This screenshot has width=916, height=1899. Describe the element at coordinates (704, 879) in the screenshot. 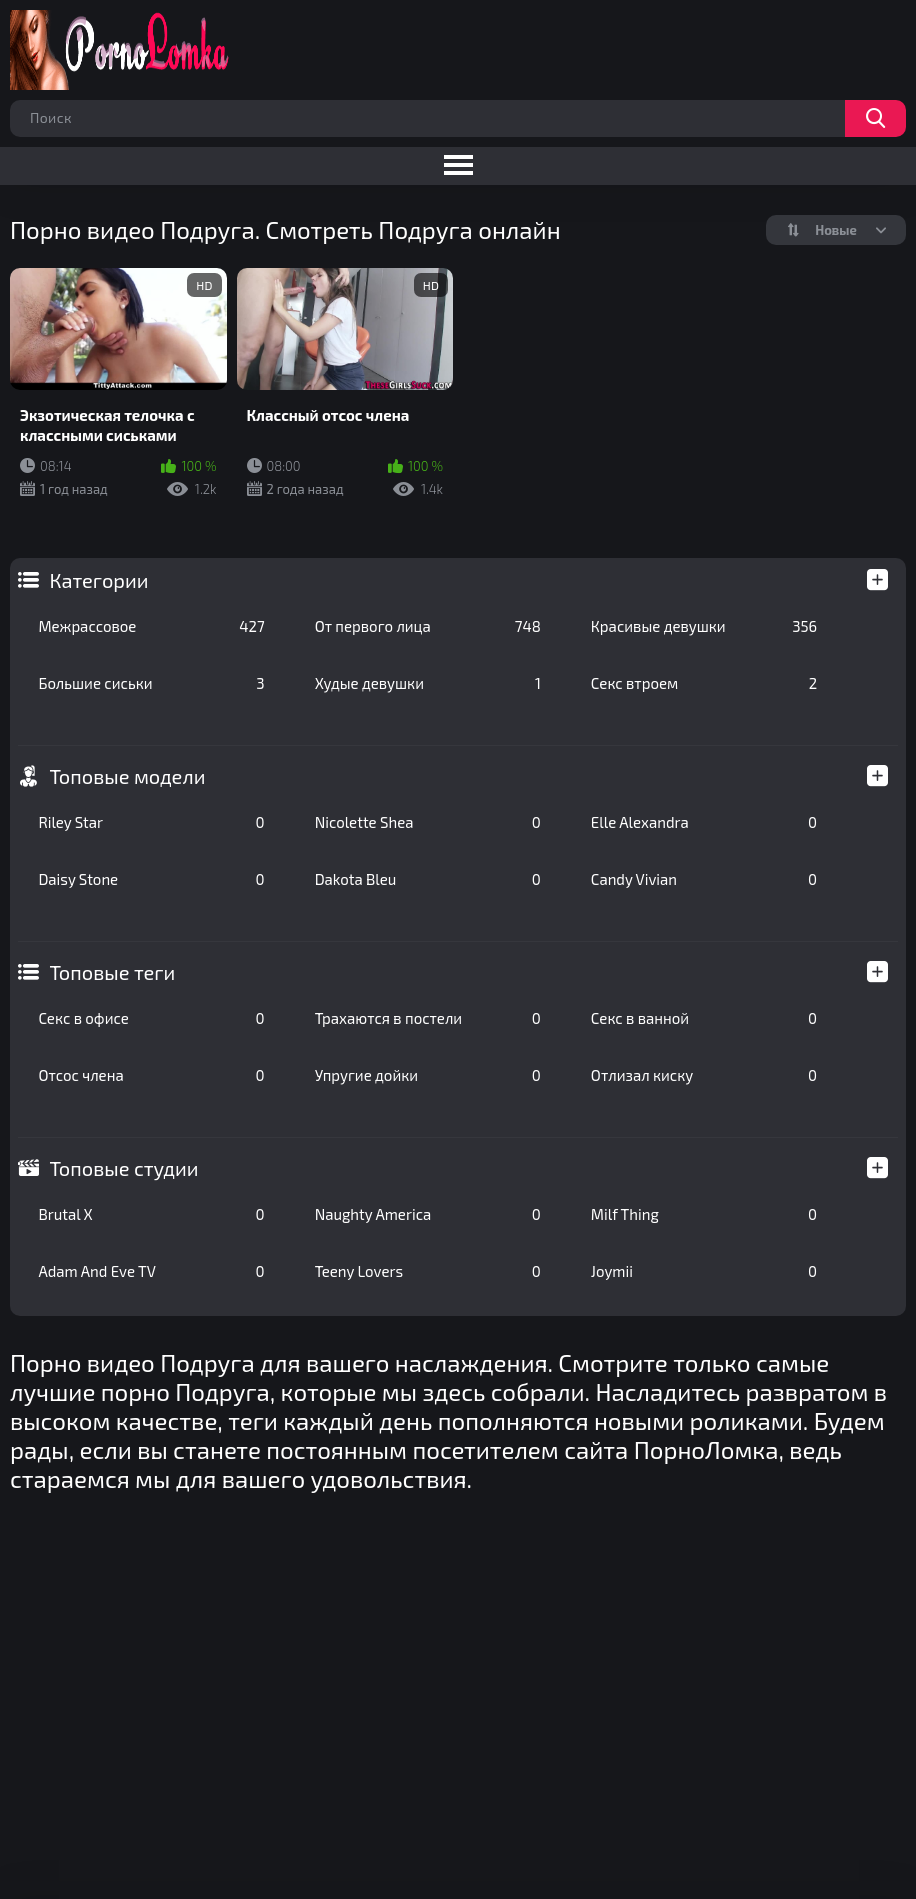

I see `Candy Vivian` at that location.